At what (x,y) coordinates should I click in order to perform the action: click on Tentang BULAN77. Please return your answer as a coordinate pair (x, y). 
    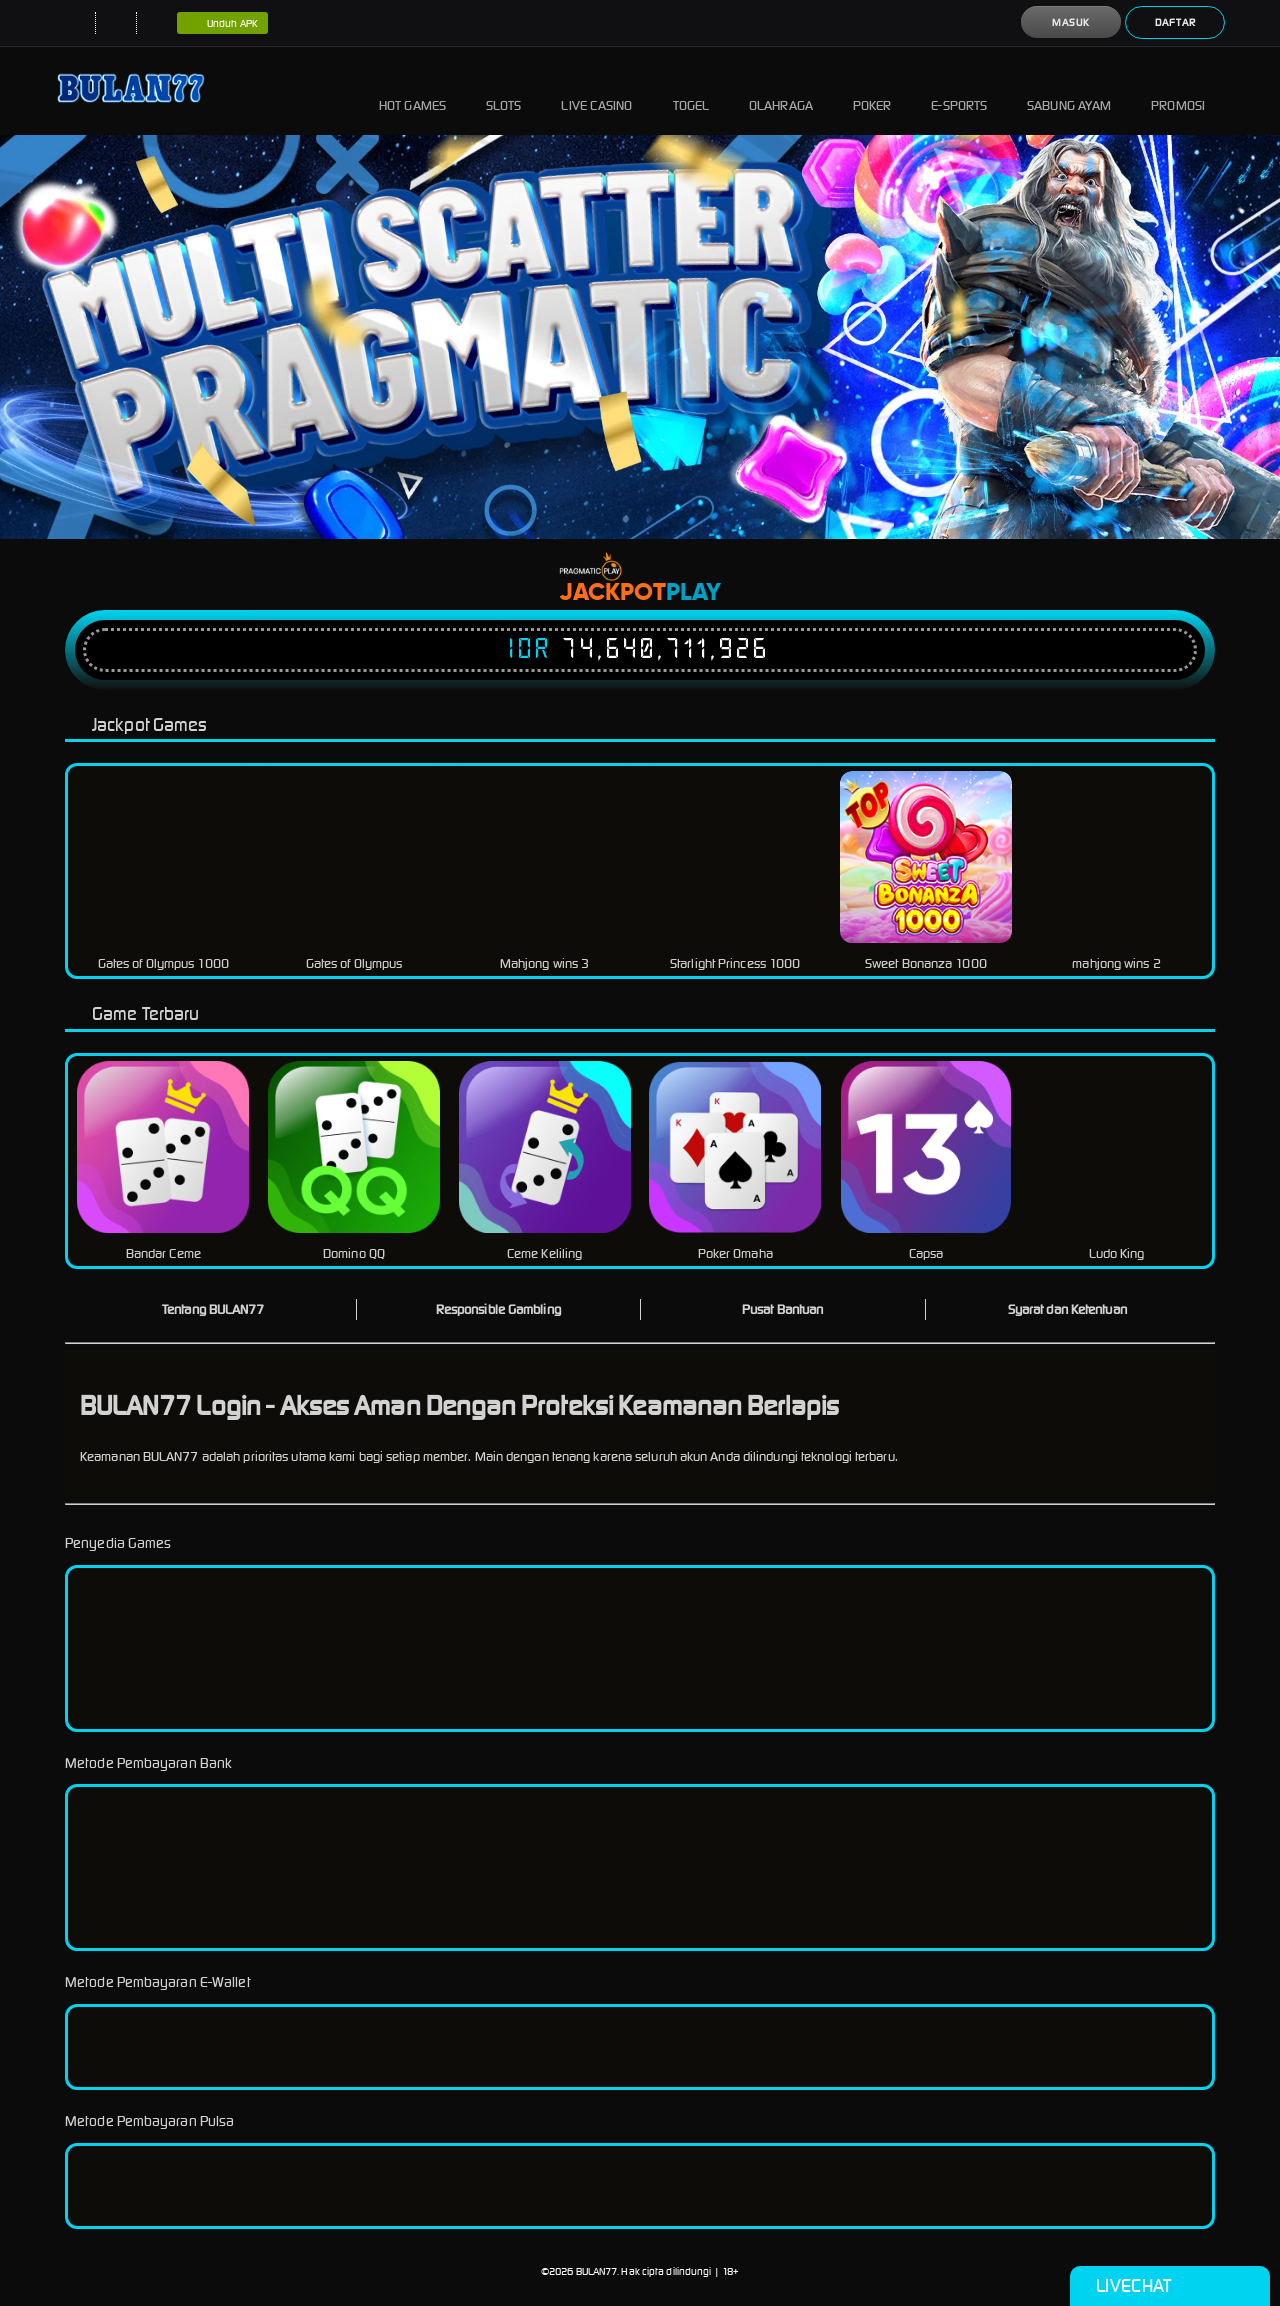
    Looking at the image, I should click on (213, 1309).